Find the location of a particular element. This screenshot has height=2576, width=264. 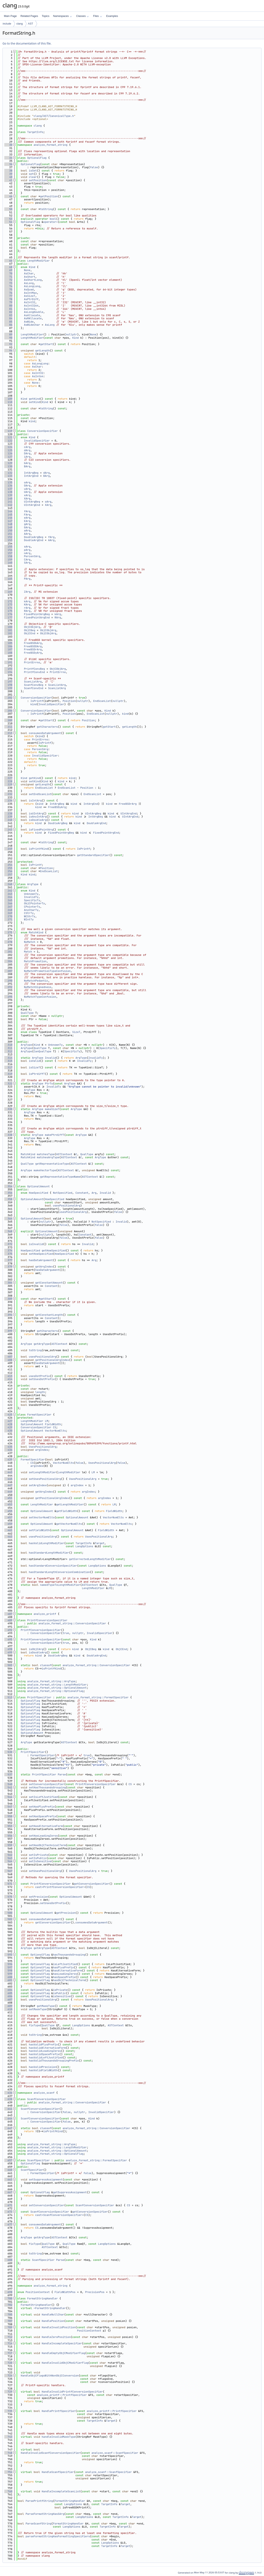

673 is located at coordinates (8, 2211).